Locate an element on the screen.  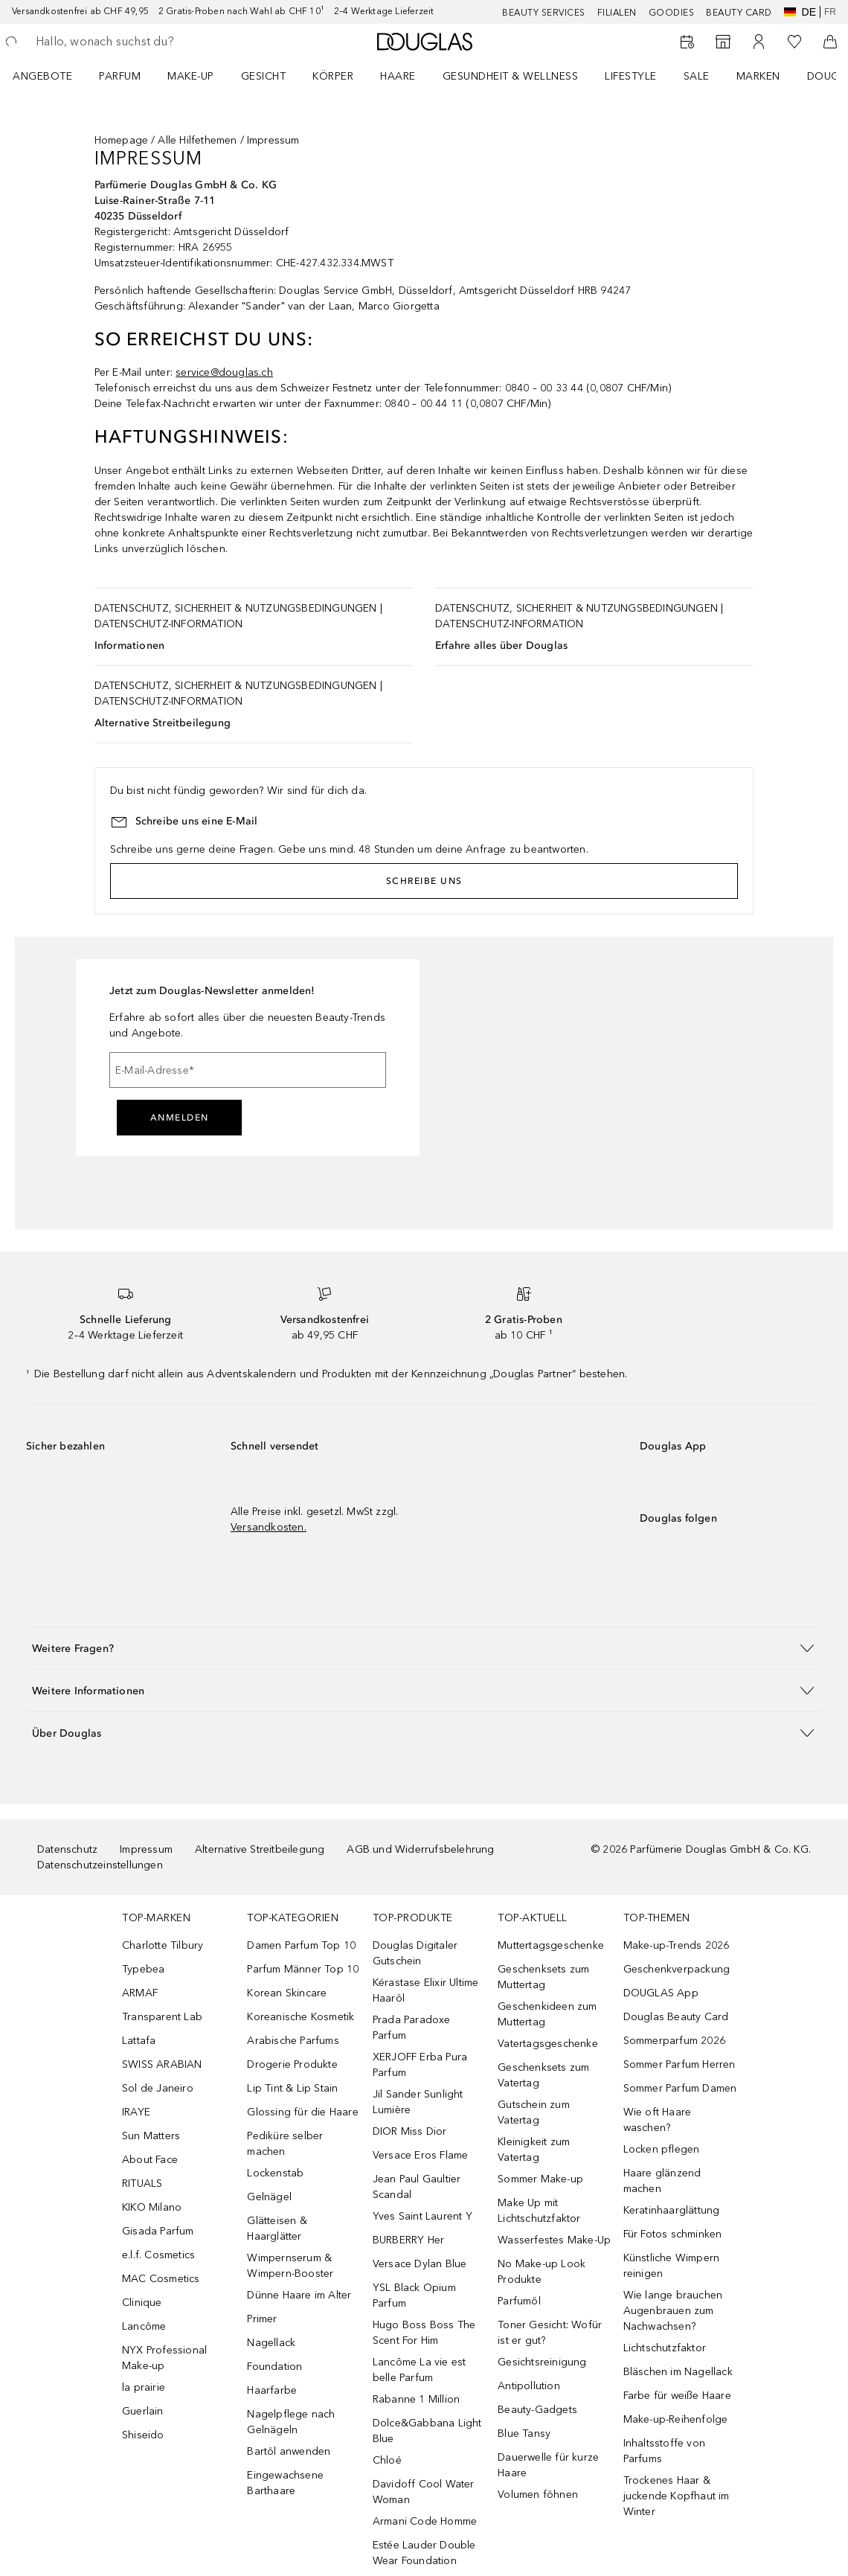
Korean Skincare is located at coordinates (287, 1993).